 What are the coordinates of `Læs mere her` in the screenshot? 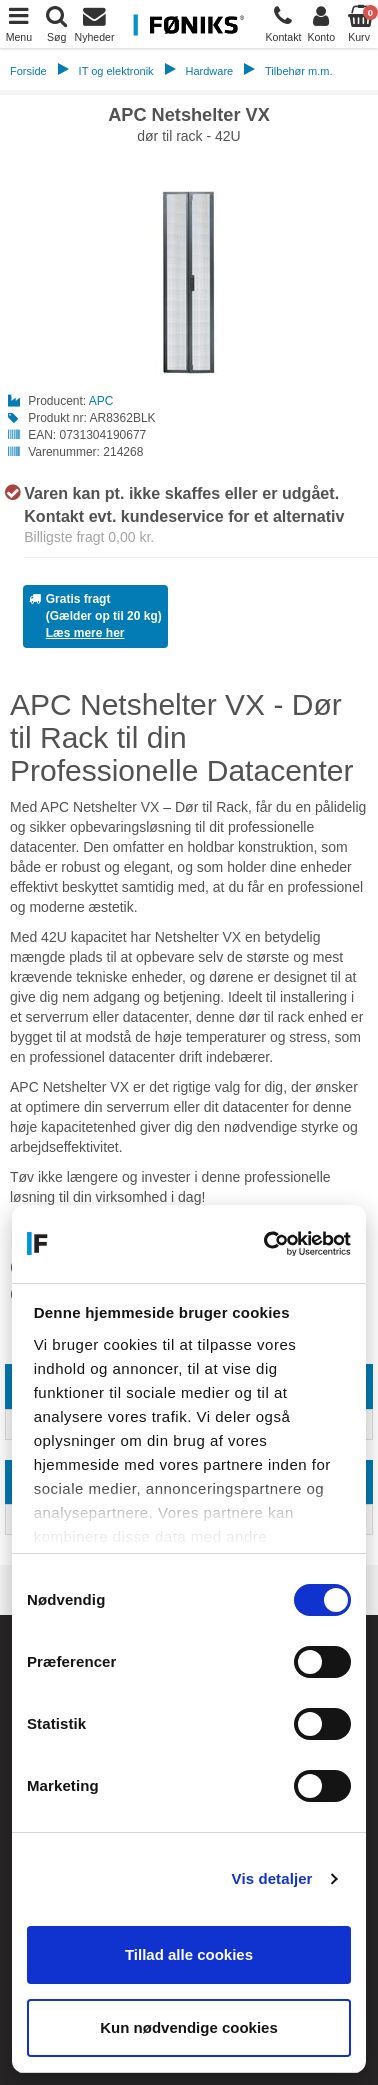 It's located at (85, 633).